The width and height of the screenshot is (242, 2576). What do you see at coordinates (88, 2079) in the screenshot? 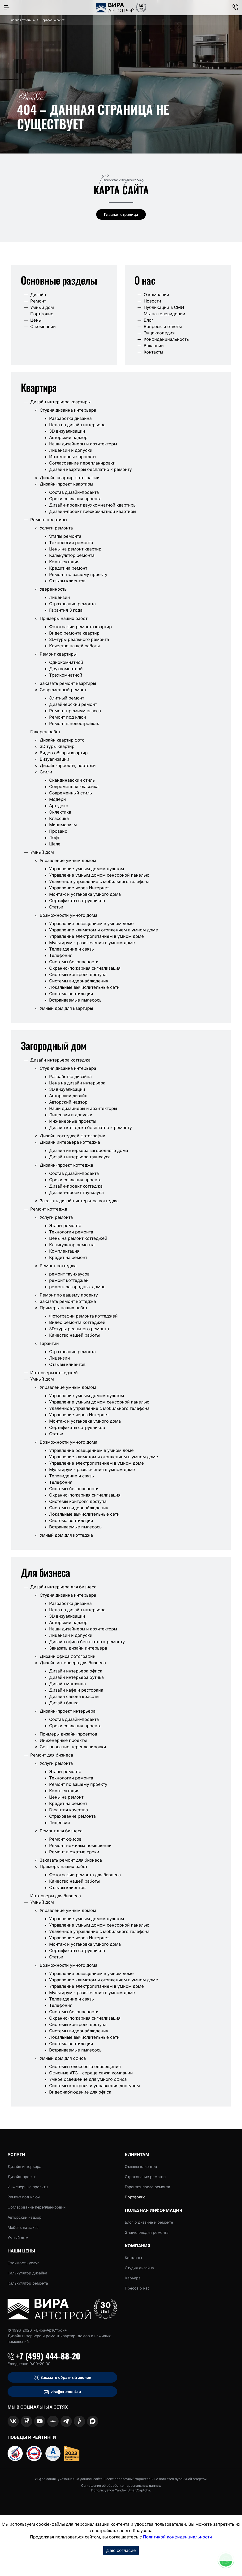
I see `Умное освещение для умного офиса` at bounding box center [88, 2079].